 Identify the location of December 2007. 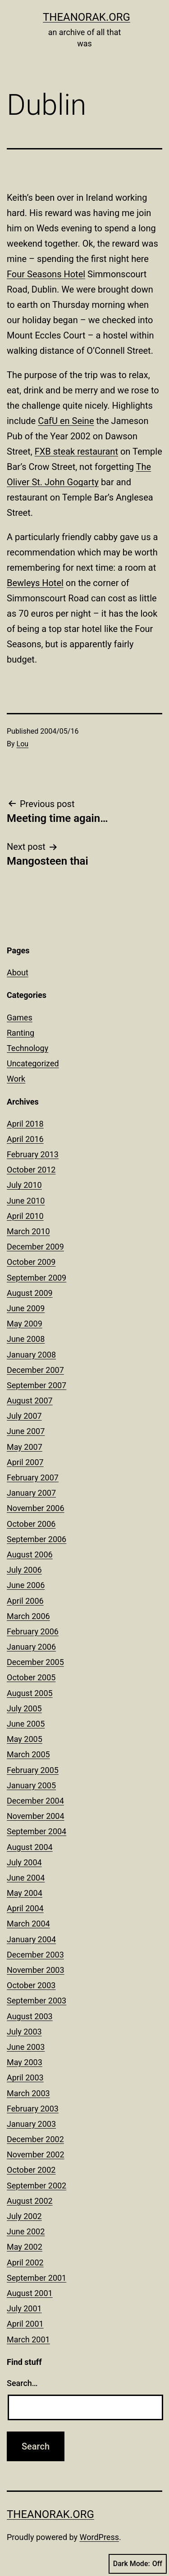
(35, 1370).